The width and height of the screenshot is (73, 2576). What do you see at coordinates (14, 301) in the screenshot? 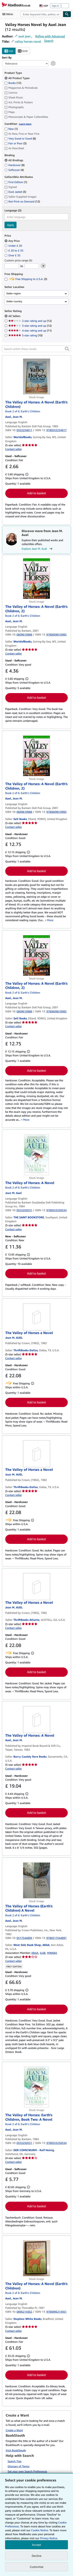
I see `Seller country` at bounding box center [14, 301].